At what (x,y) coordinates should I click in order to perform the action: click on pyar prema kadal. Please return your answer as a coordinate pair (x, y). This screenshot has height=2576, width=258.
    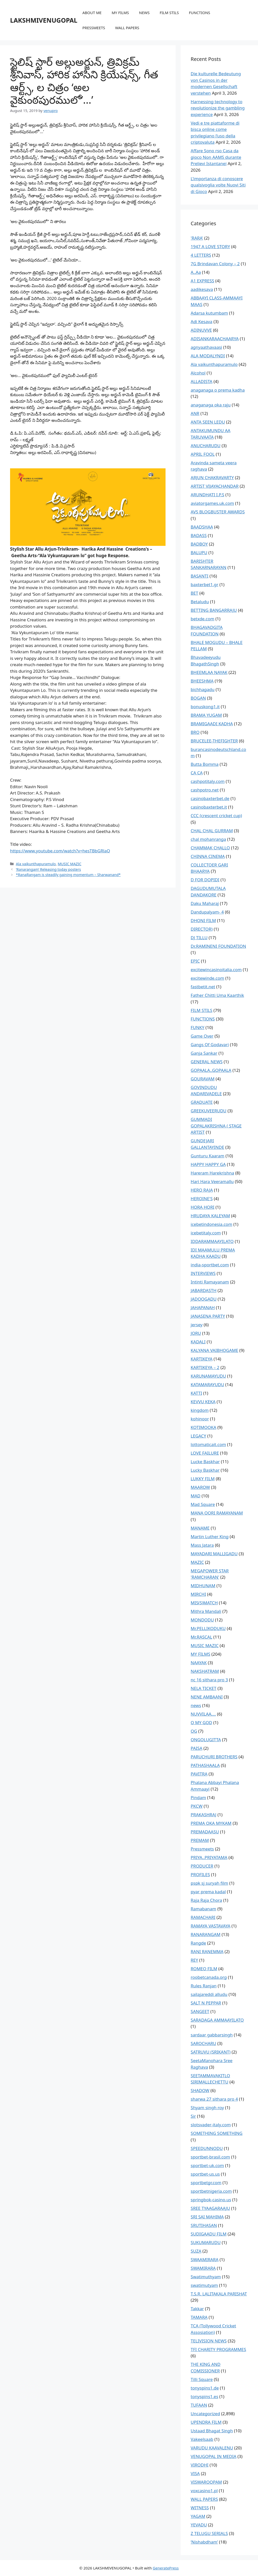
    Looking at the image, I should click on (208, 1892).